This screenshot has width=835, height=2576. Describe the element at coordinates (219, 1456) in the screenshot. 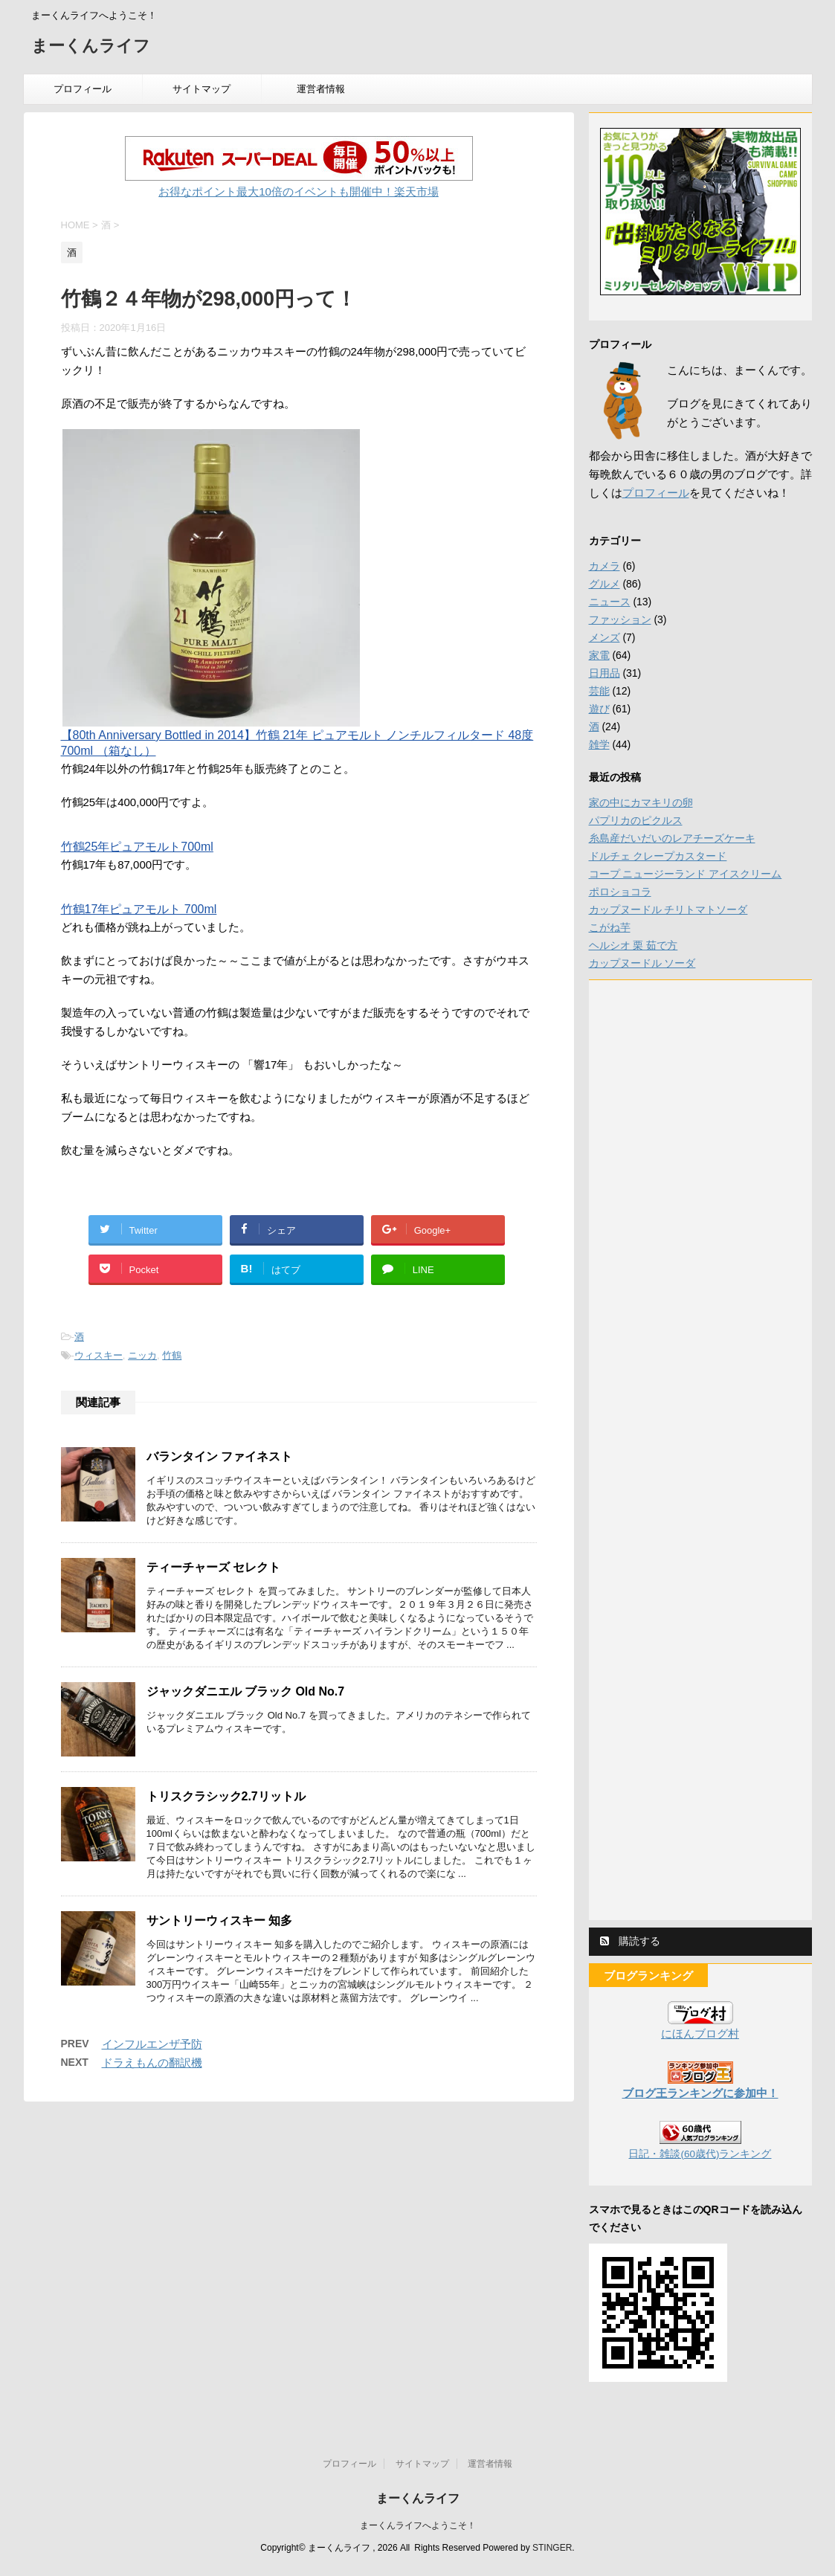

I see `バランタイン ファイネスト` at that location.